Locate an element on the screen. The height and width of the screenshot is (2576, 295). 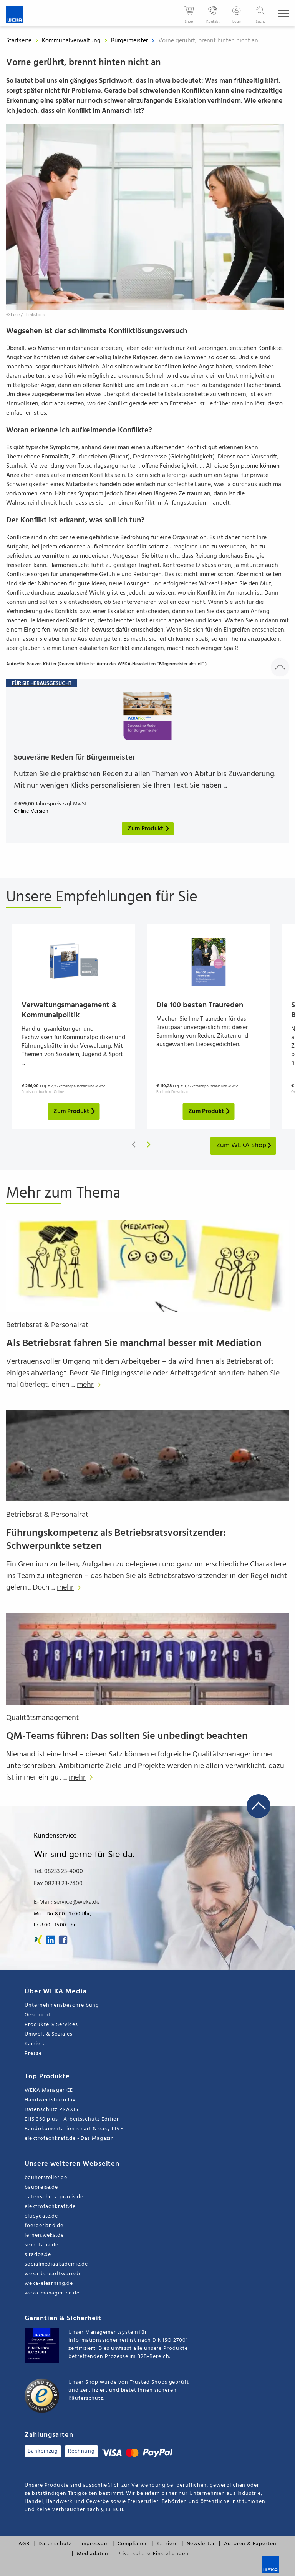
Rechnung is located at coordinates (81, 2451).